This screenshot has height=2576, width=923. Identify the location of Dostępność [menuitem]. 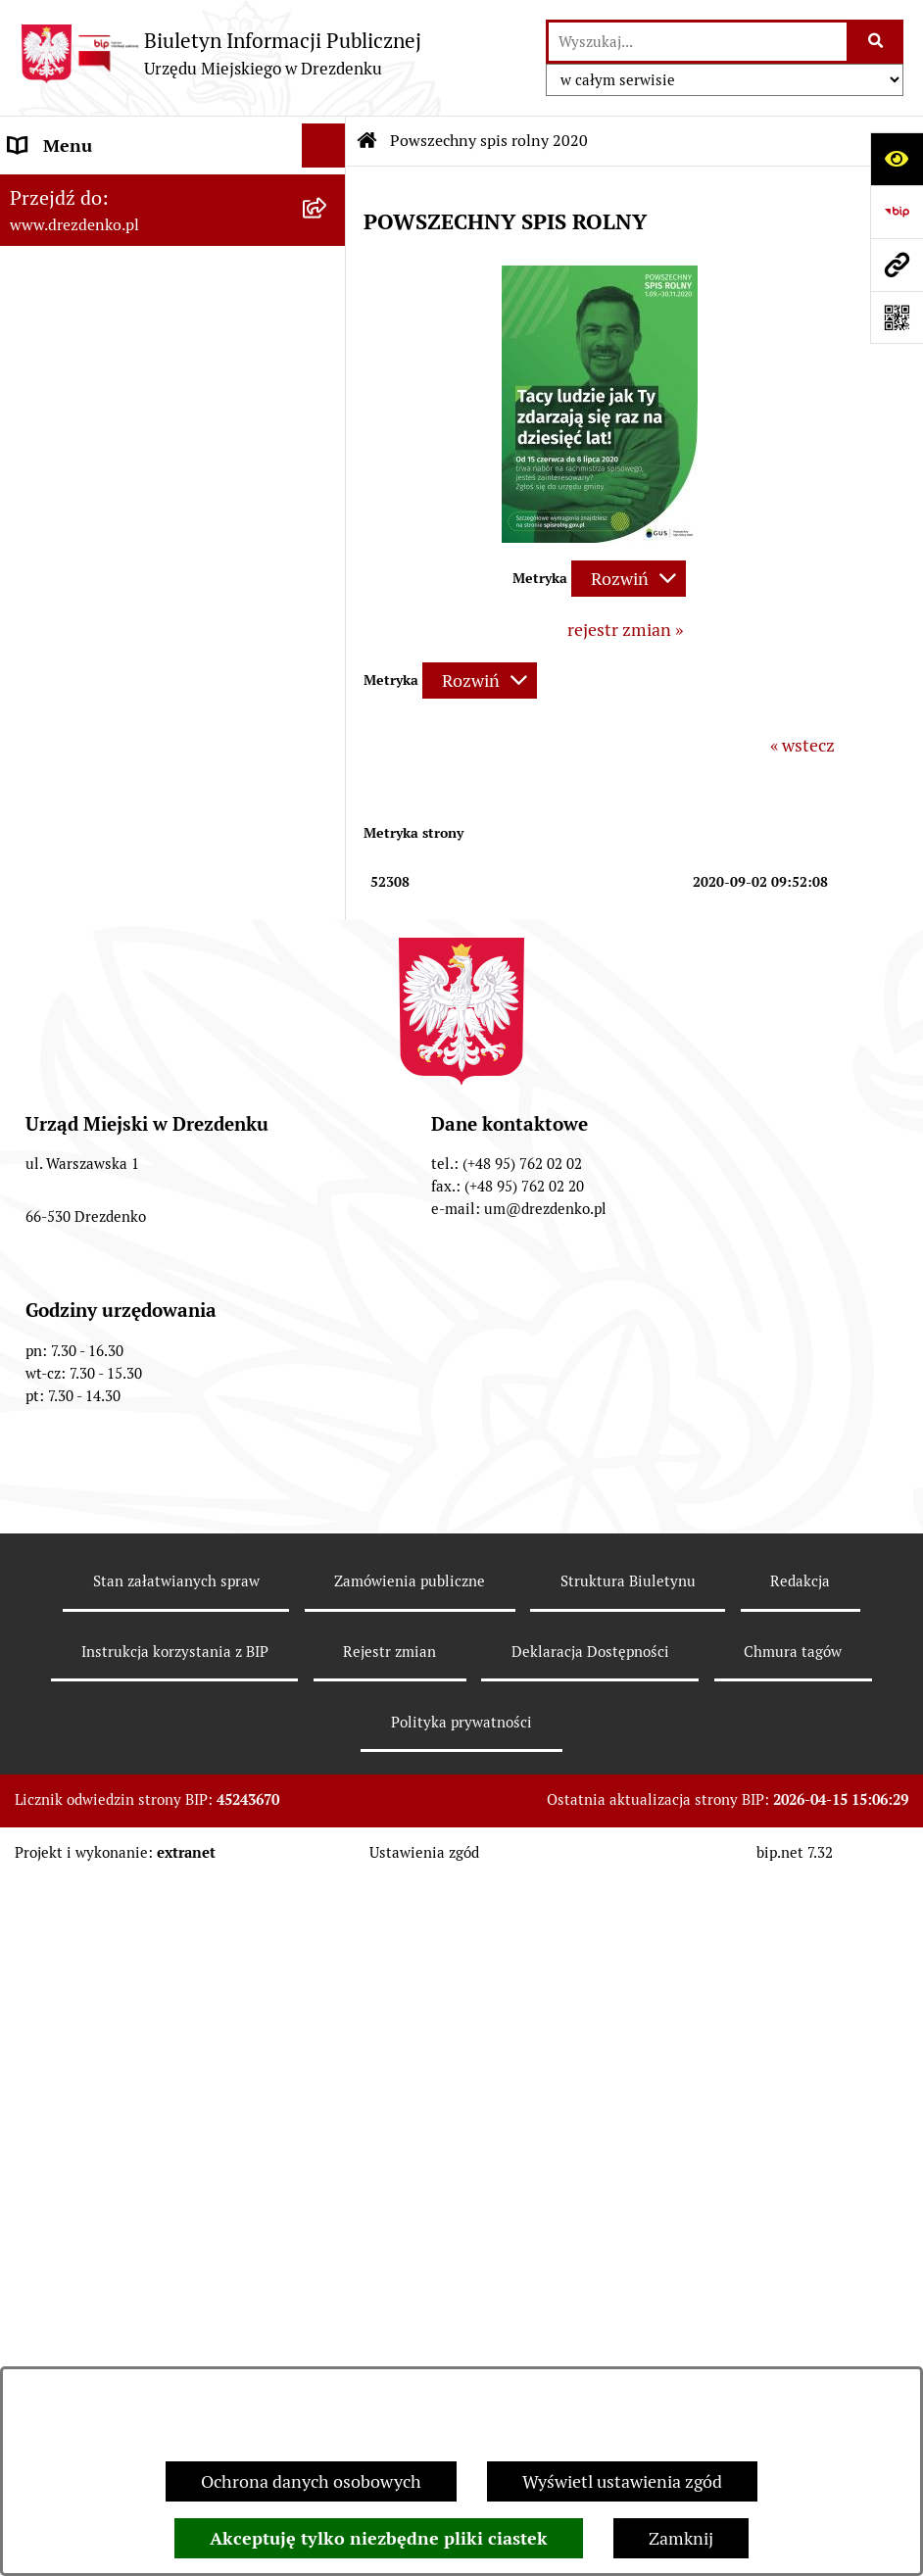
(55, 1415).